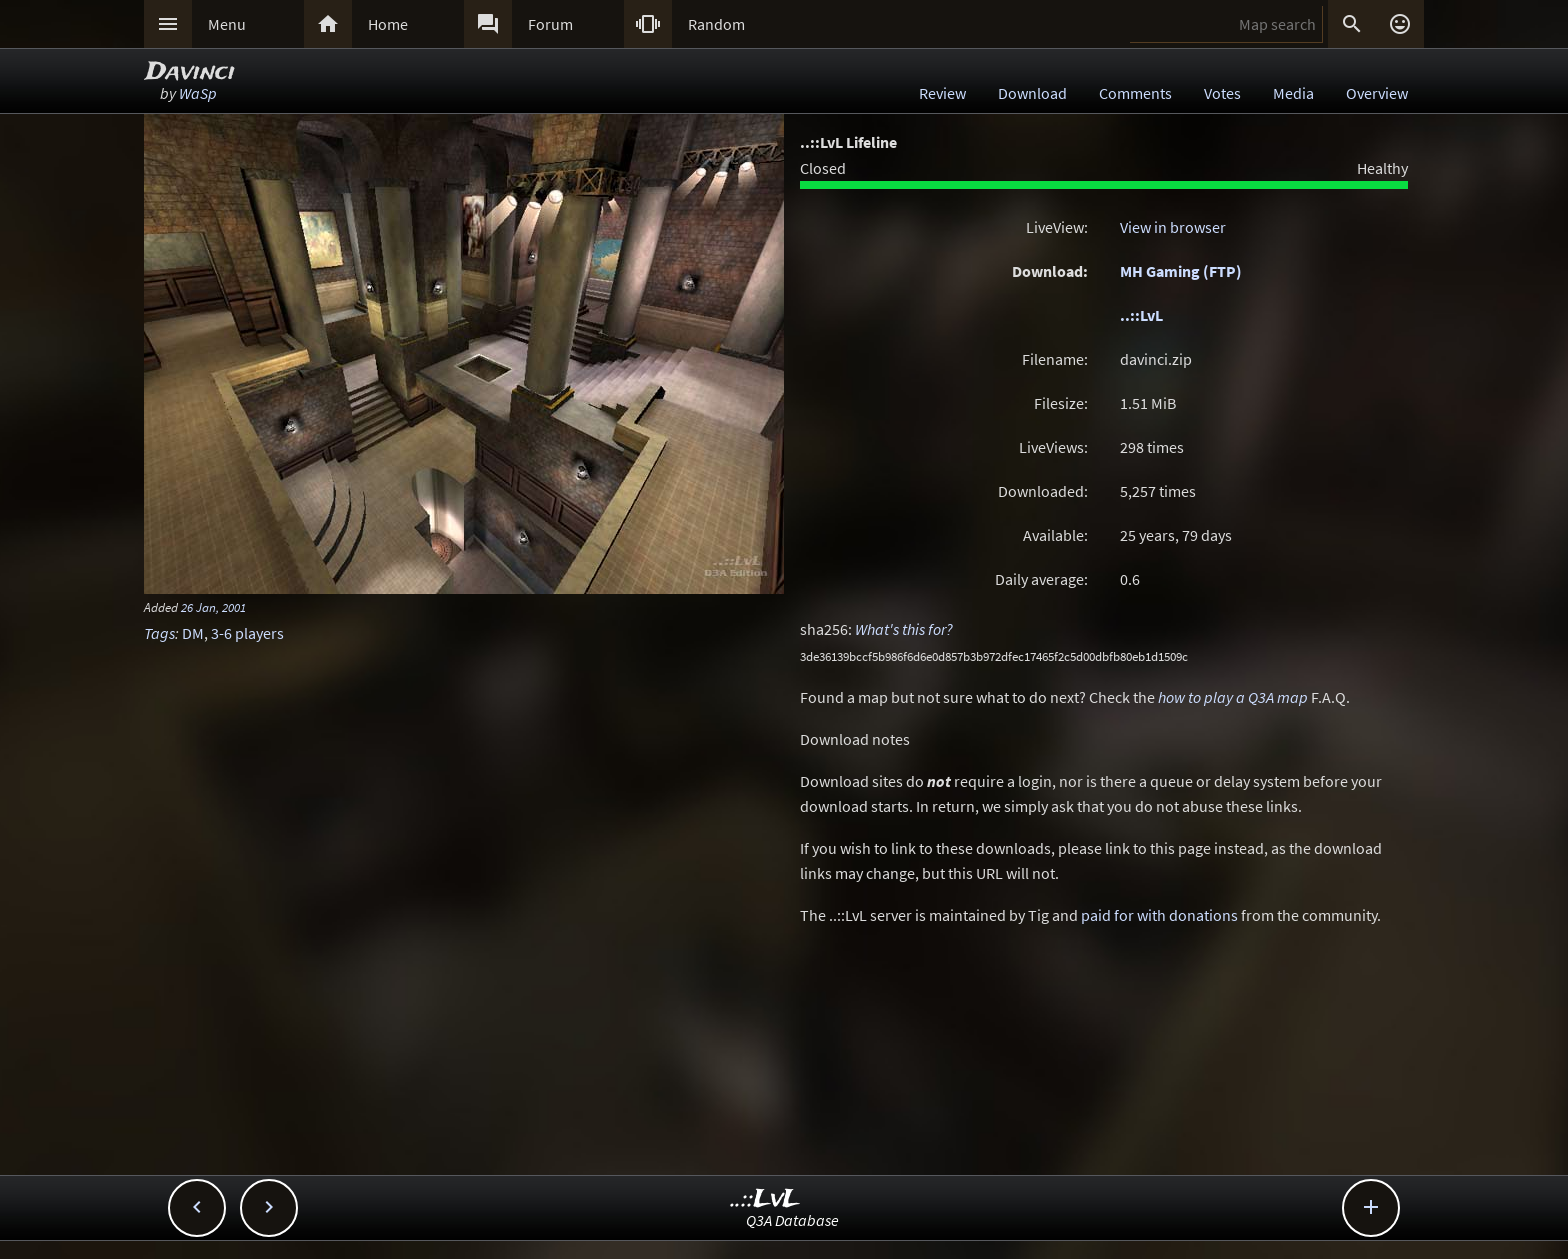  I want to click on 3-6 players, so click(247, 633).